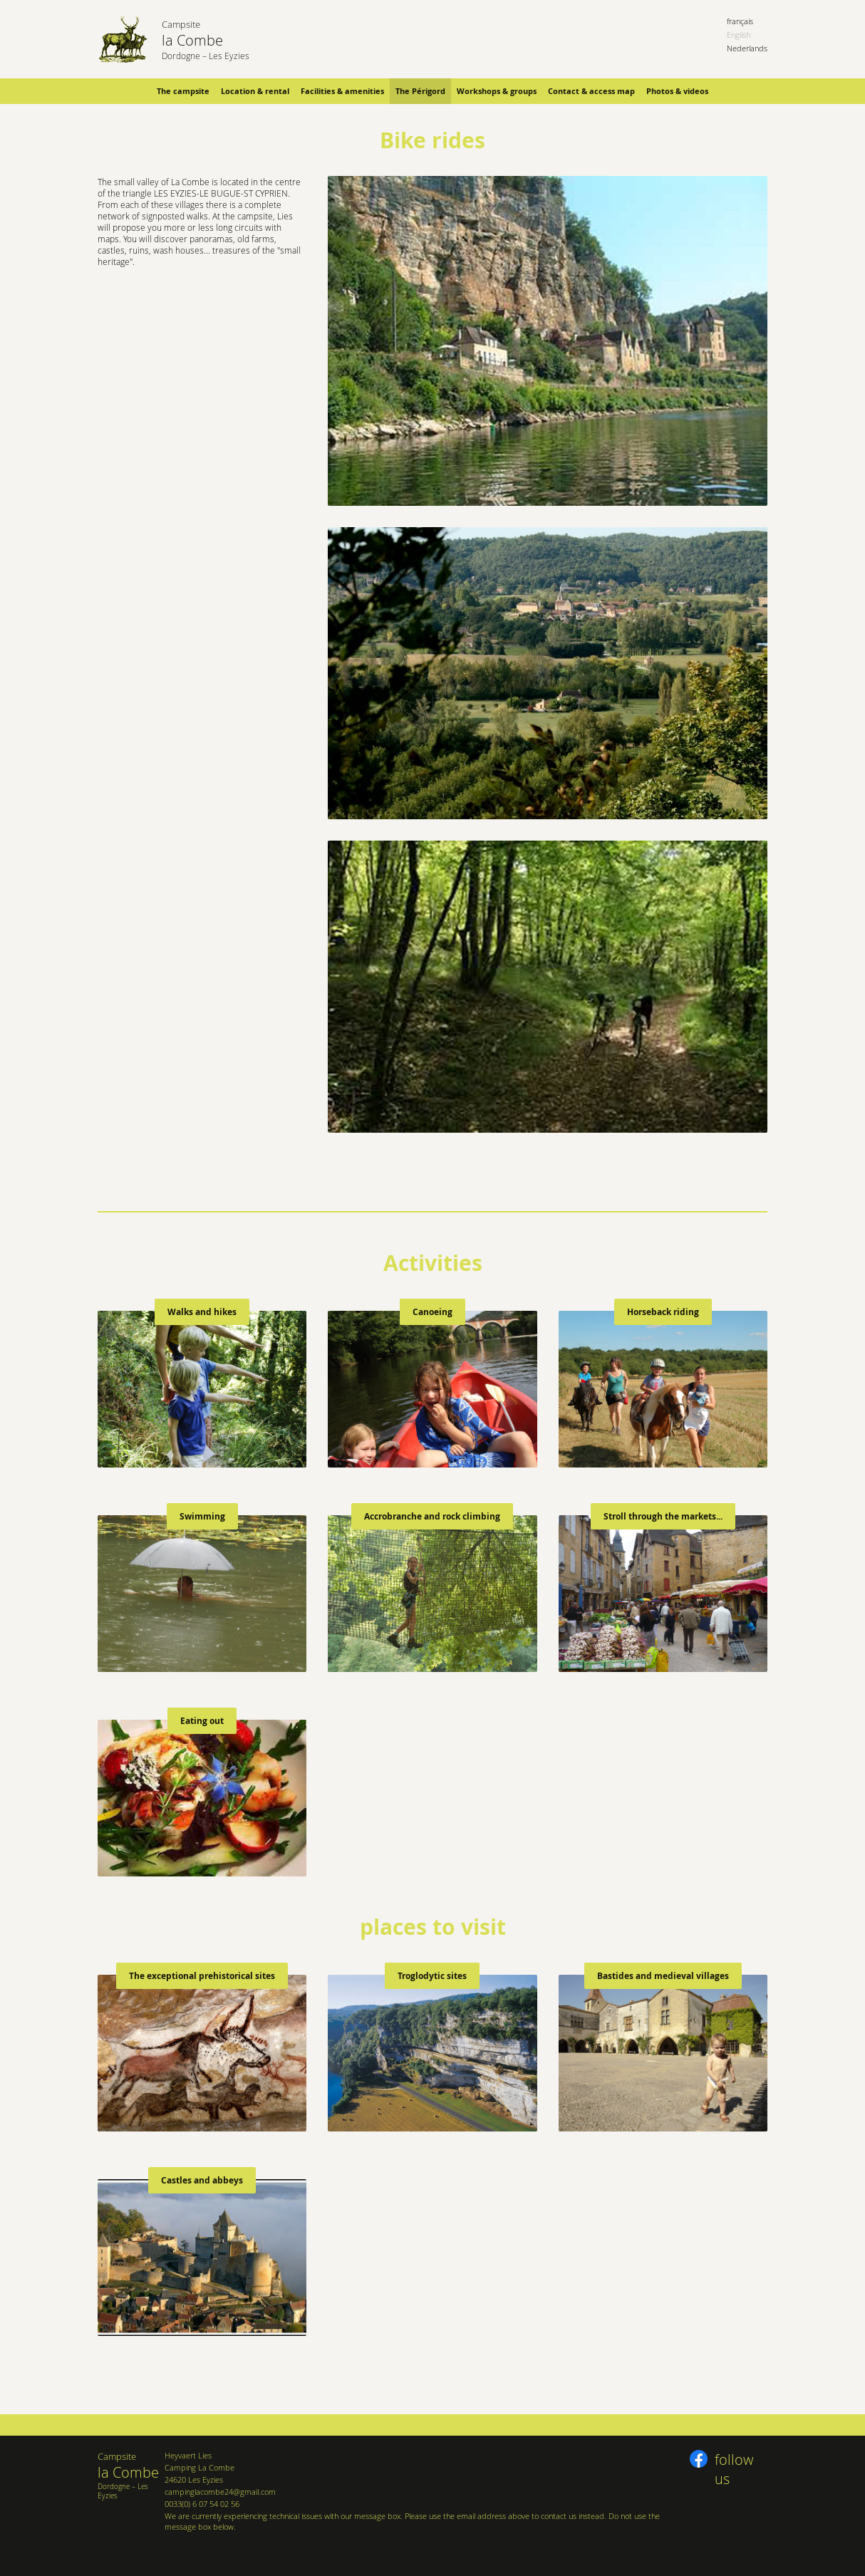 This screenshot has height=2576, width=865. I want to click on follow us, so click(734, 2460).